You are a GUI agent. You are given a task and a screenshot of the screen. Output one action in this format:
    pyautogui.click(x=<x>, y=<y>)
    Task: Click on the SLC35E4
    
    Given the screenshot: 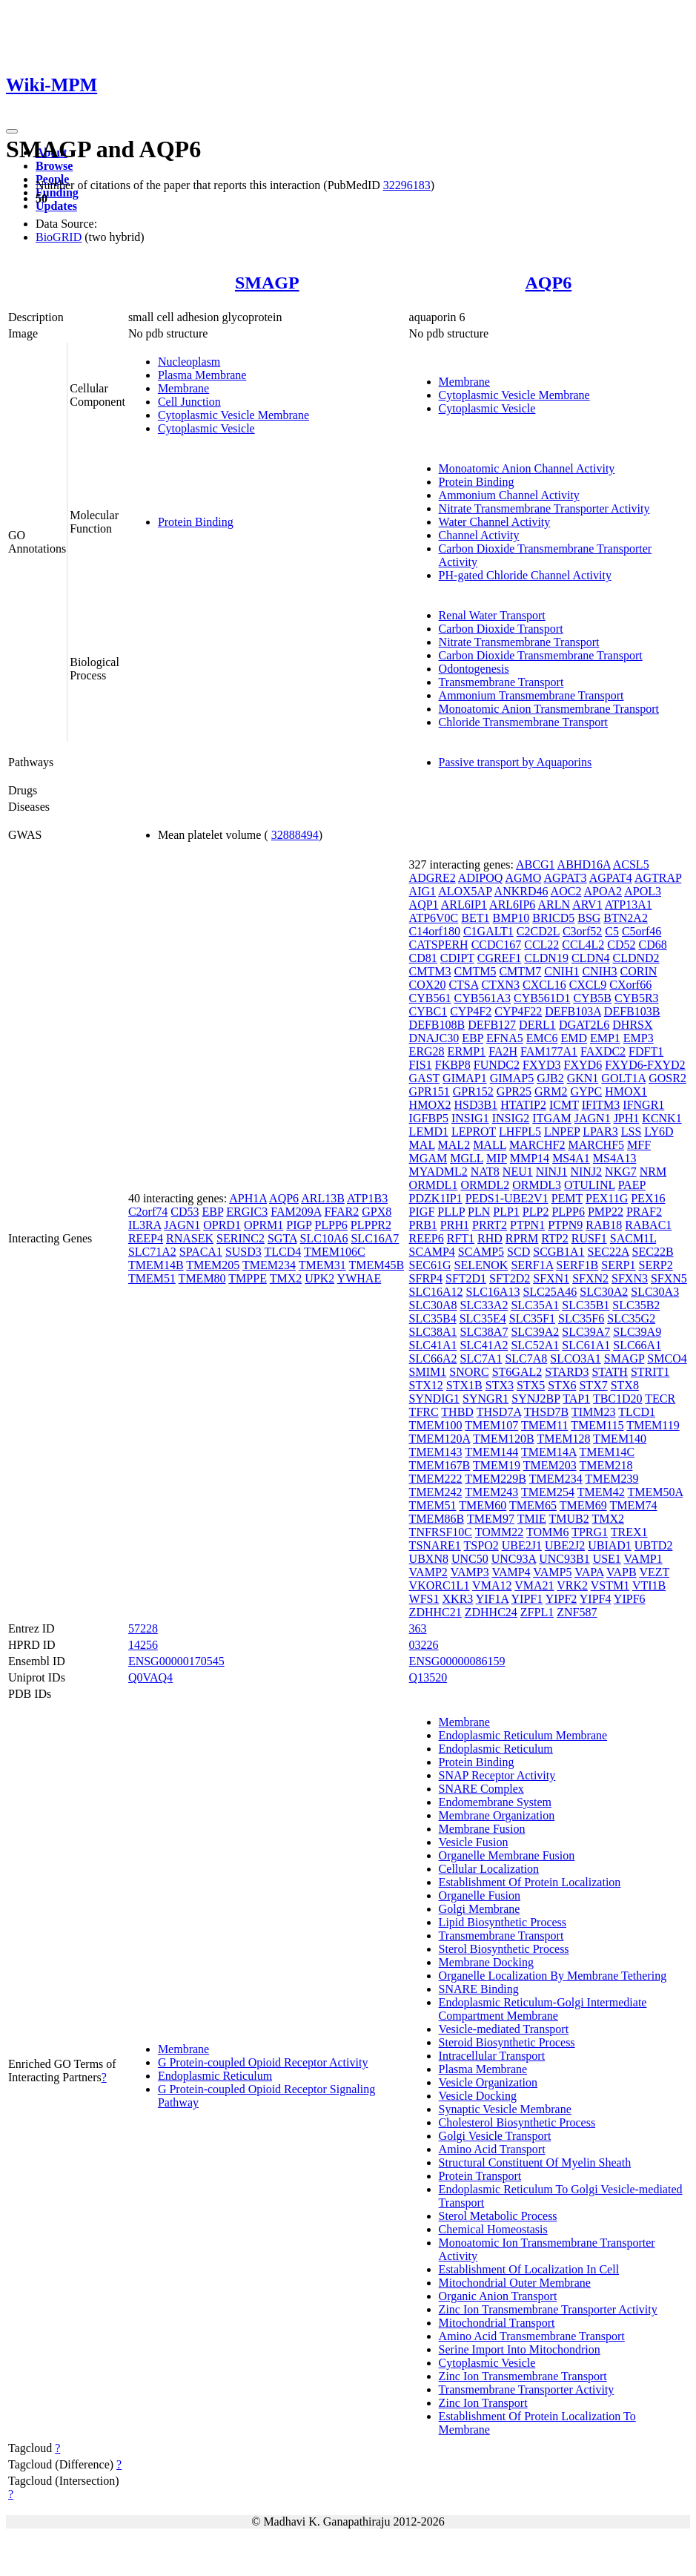 What is the action you would take?
    pyautogui.click(x=483, y=1318)
    